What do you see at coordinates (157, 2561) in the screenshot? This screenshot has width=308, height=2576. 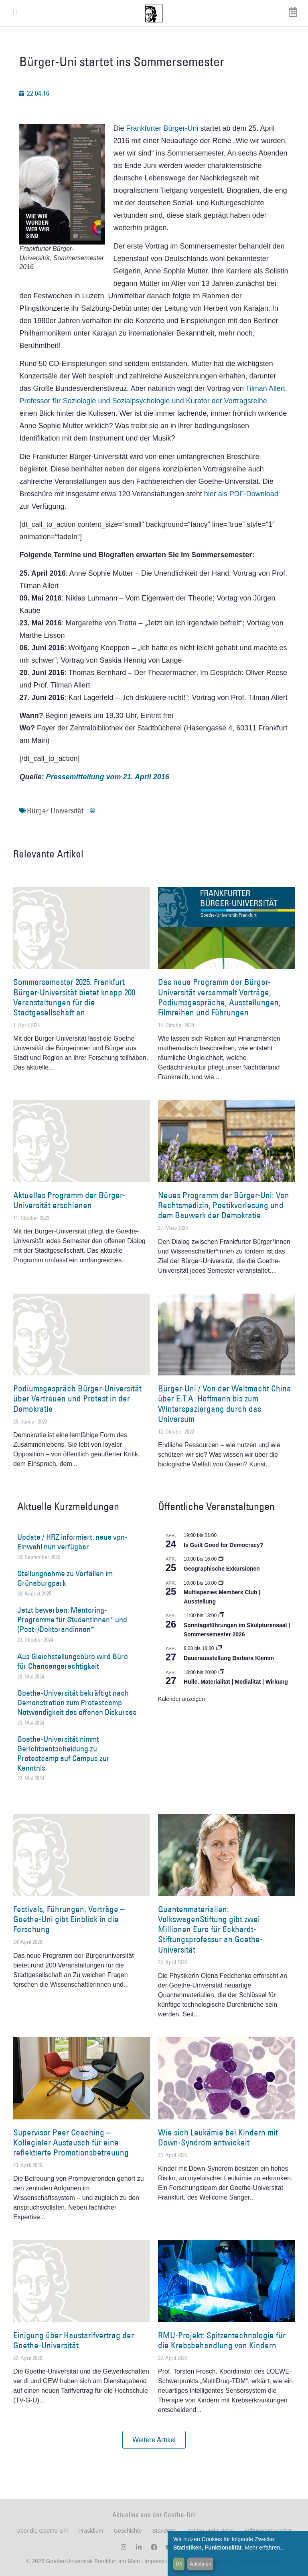 I see `Impressum` at bounding box center [157, 2561].